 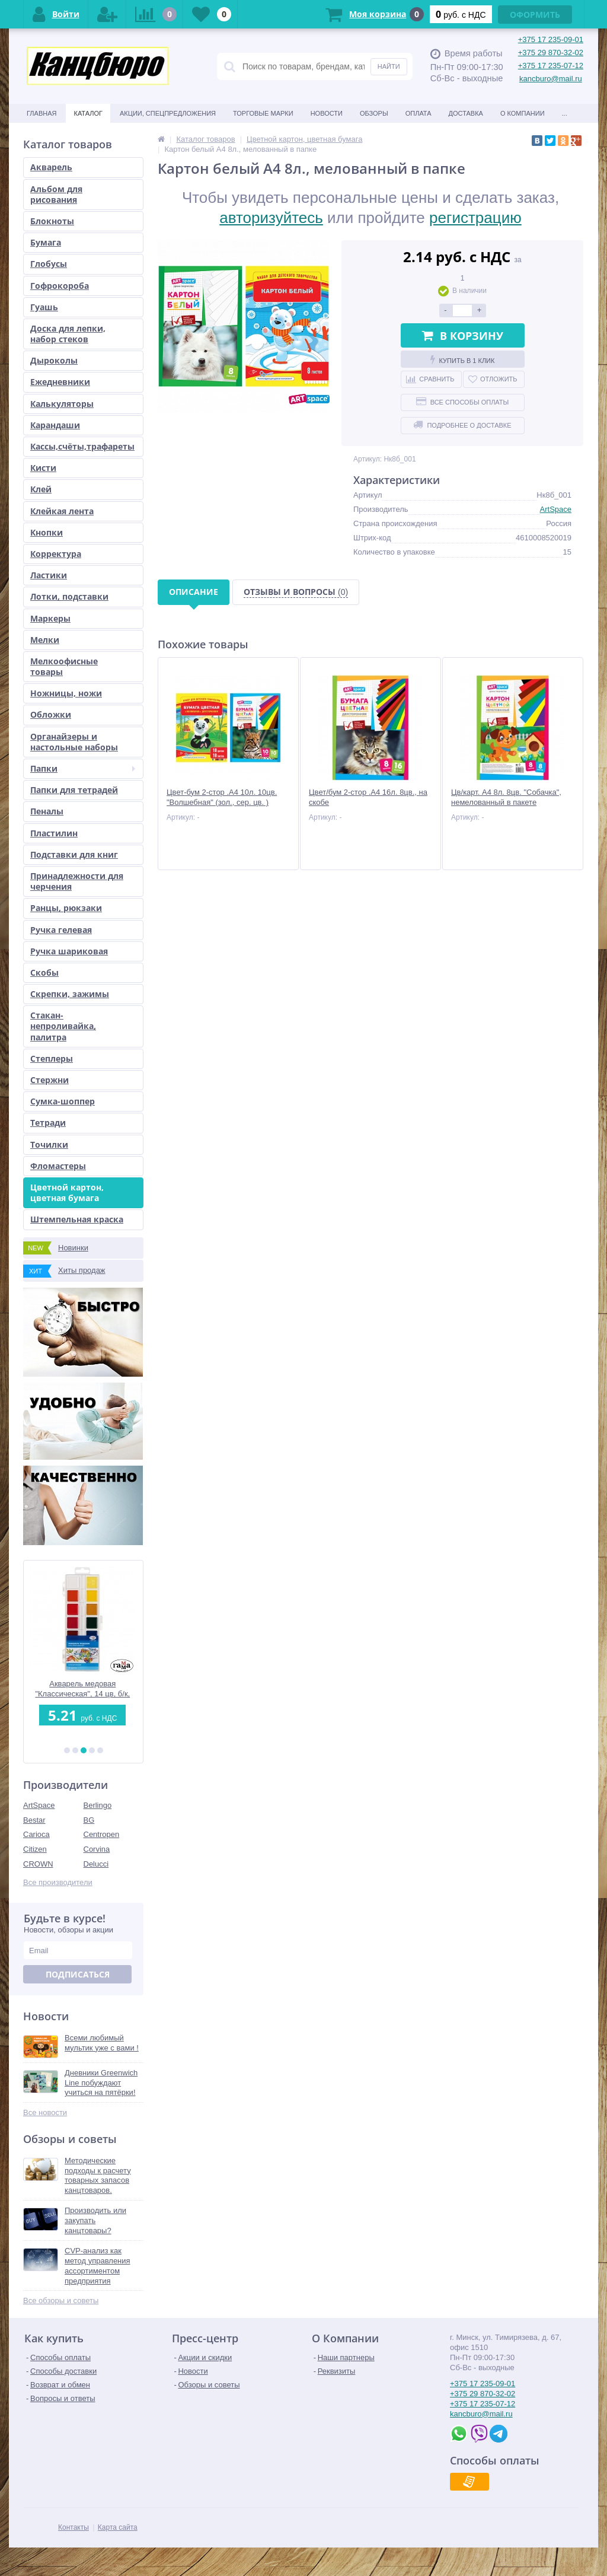 I want to click on Папки для тетрадей, so click(x=74, y=789).